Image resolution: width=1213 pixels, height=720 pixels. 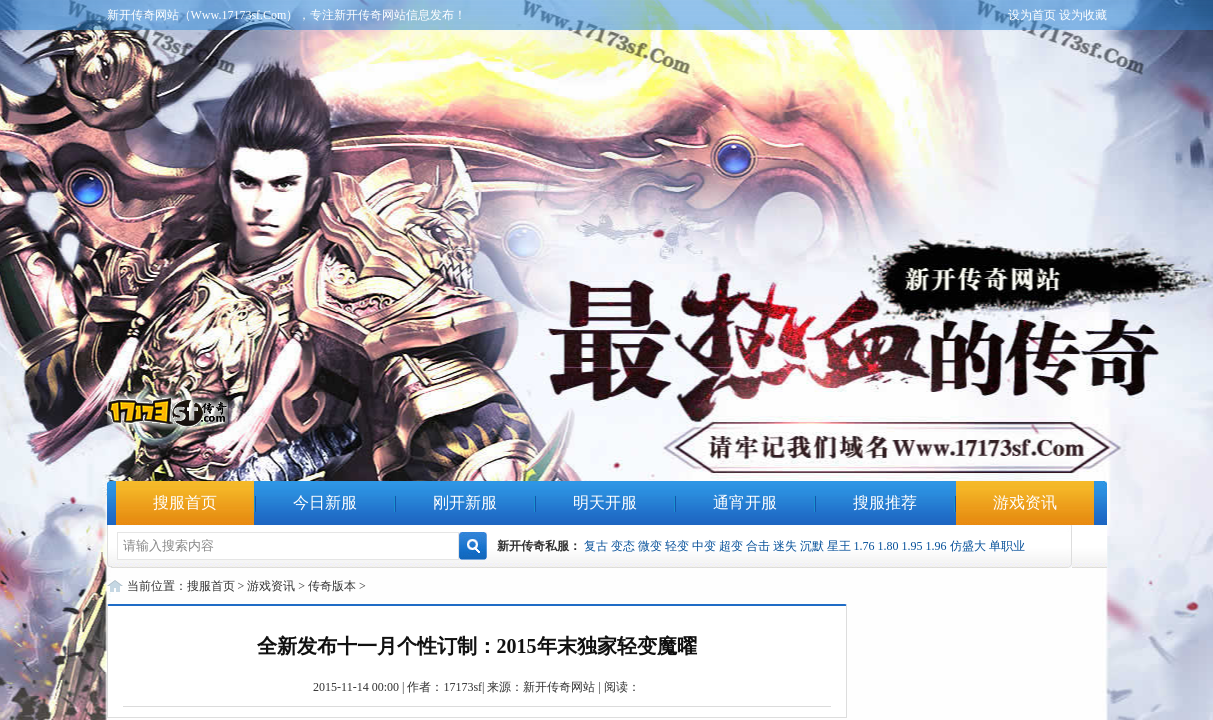 What do you see at coordinates (605, 502) in the screenshot?
I see `明天开服` at bounding box center [605, 502].